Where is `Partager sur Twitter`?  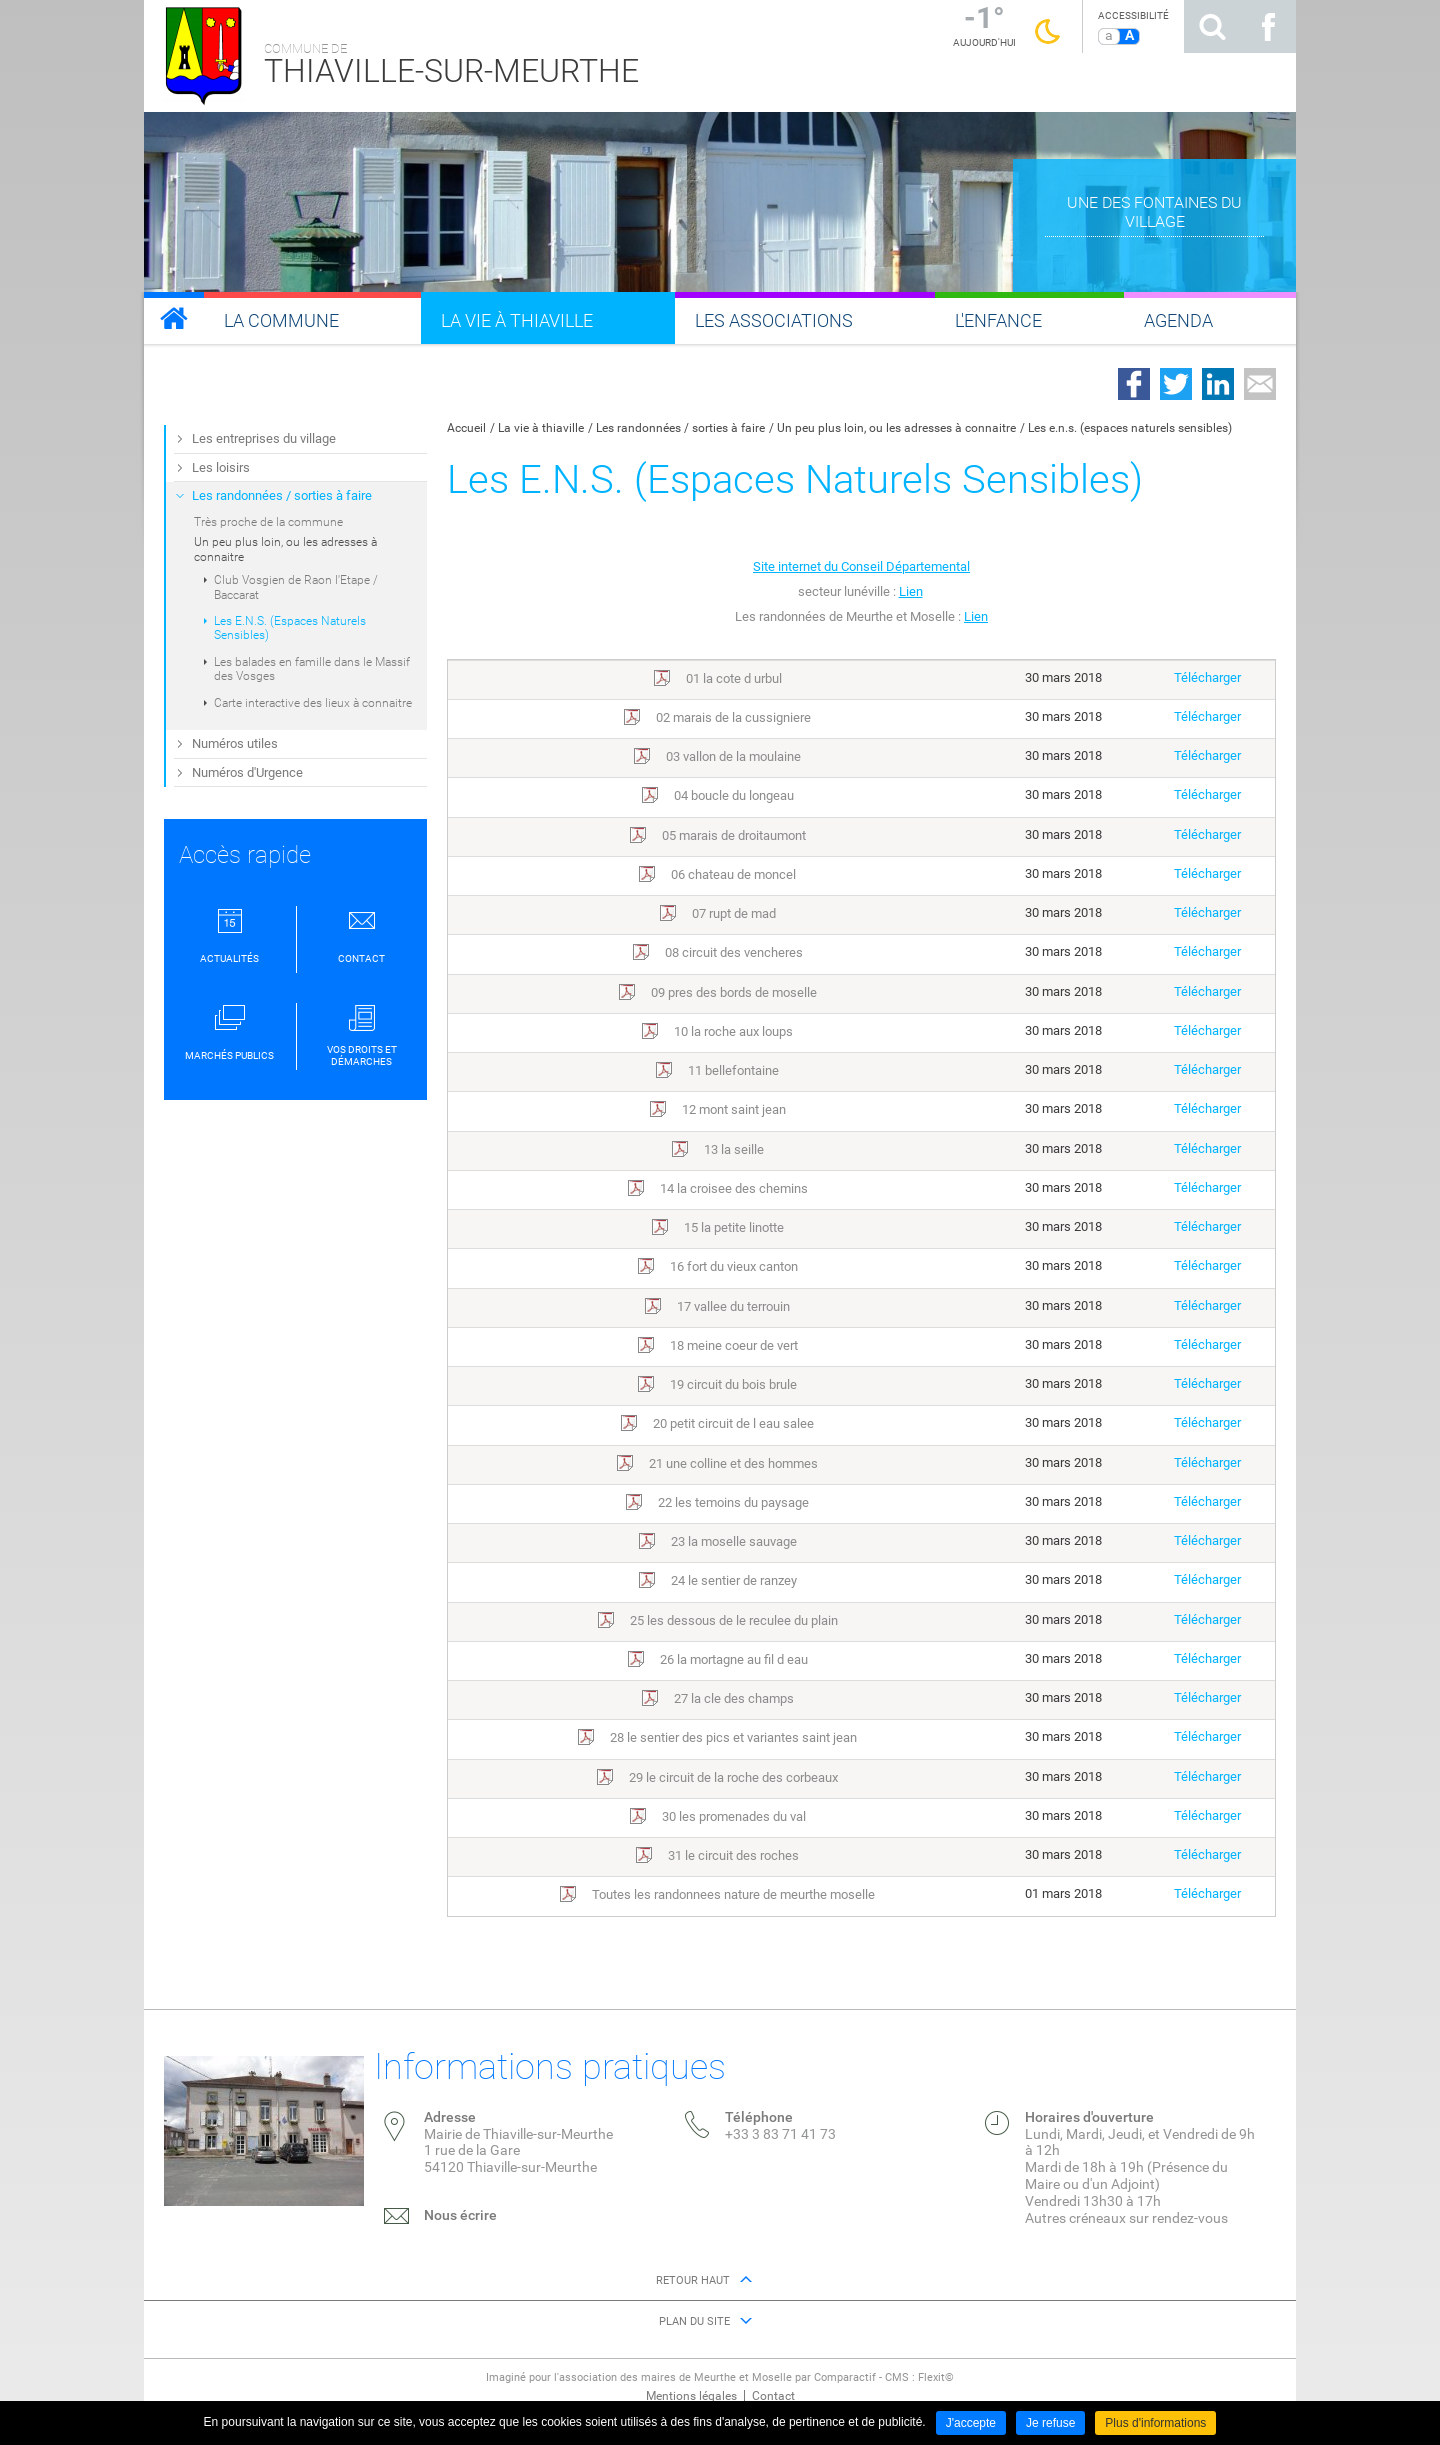
Partager sur Twitter is located at coordinates (1176, 384).